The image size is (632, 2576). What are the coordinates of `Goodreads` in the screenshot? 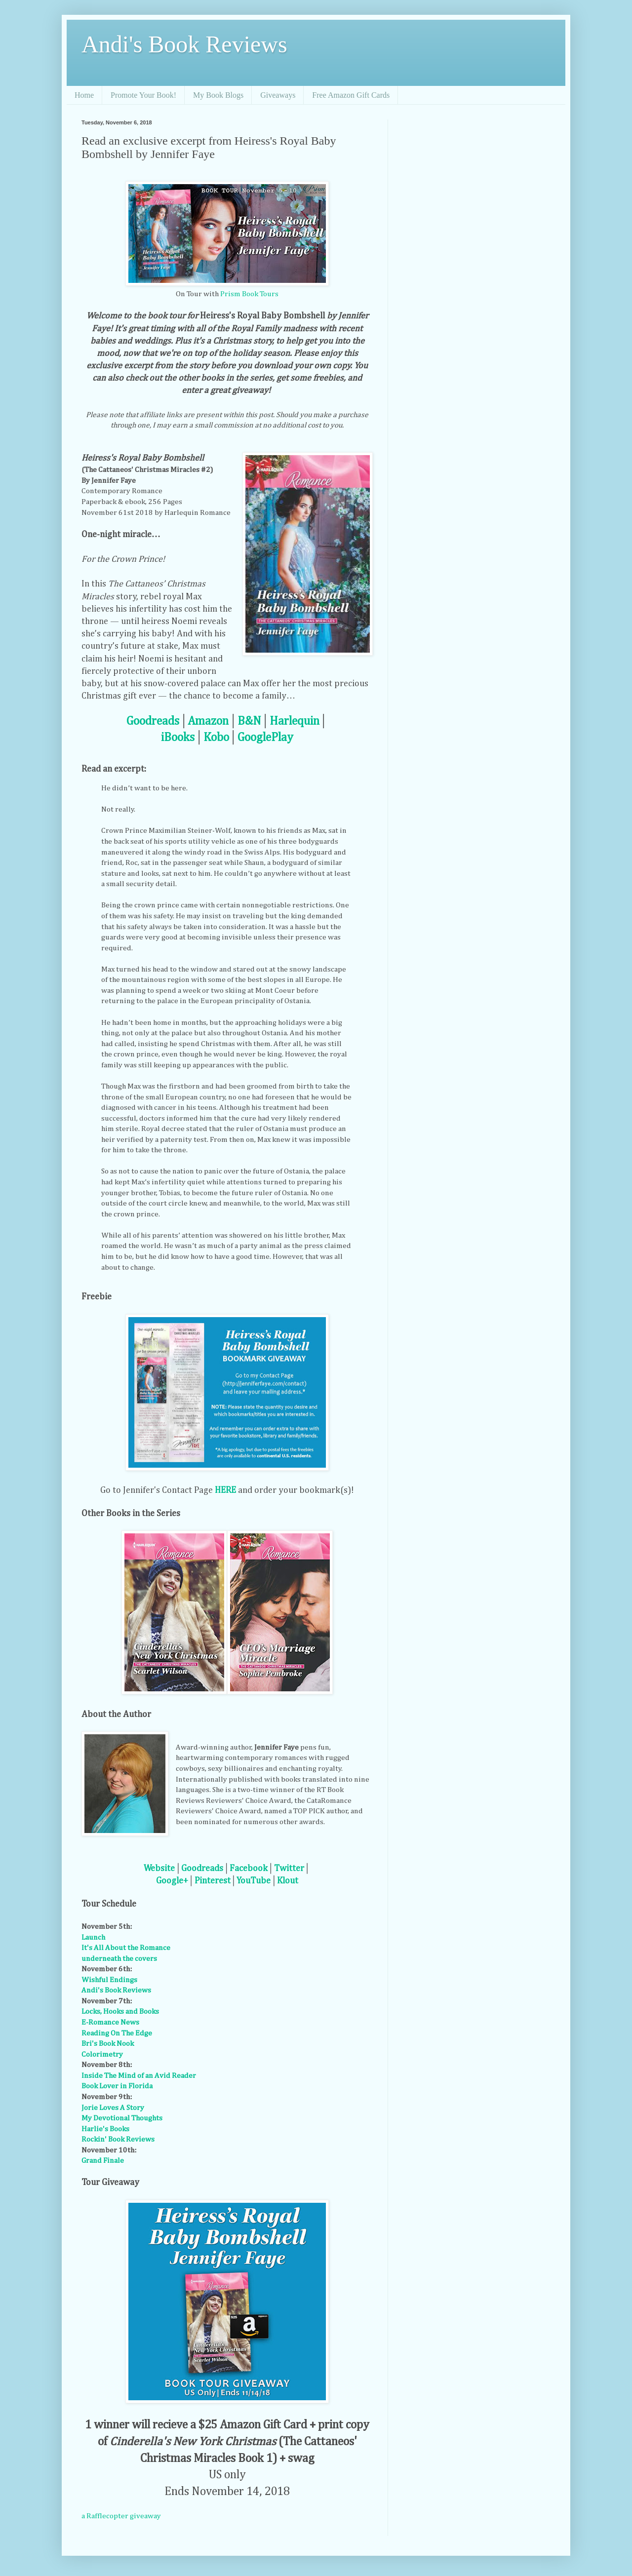 It's located at (152, 721).